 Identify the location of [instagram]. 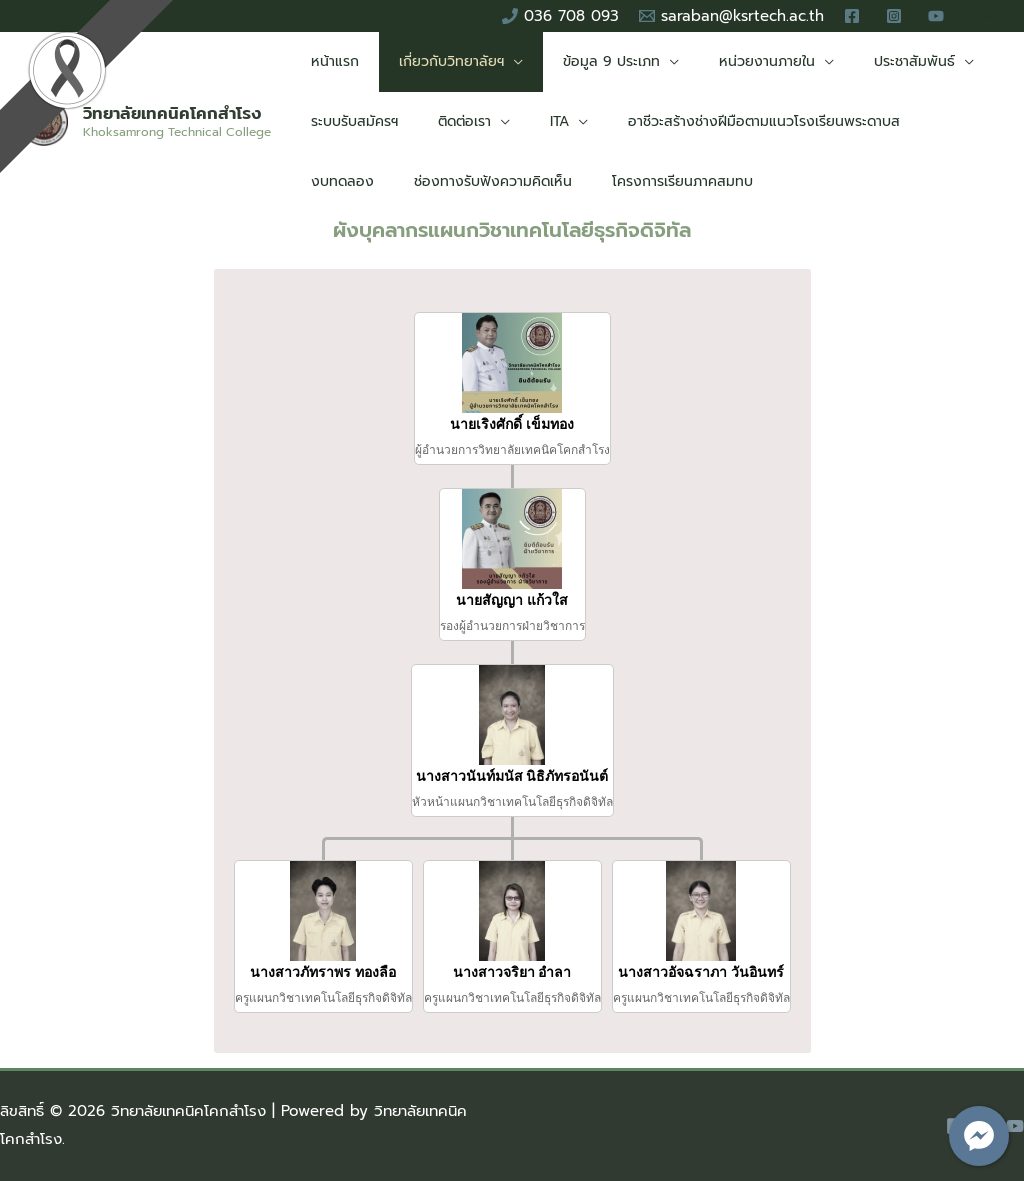
(897, 16).